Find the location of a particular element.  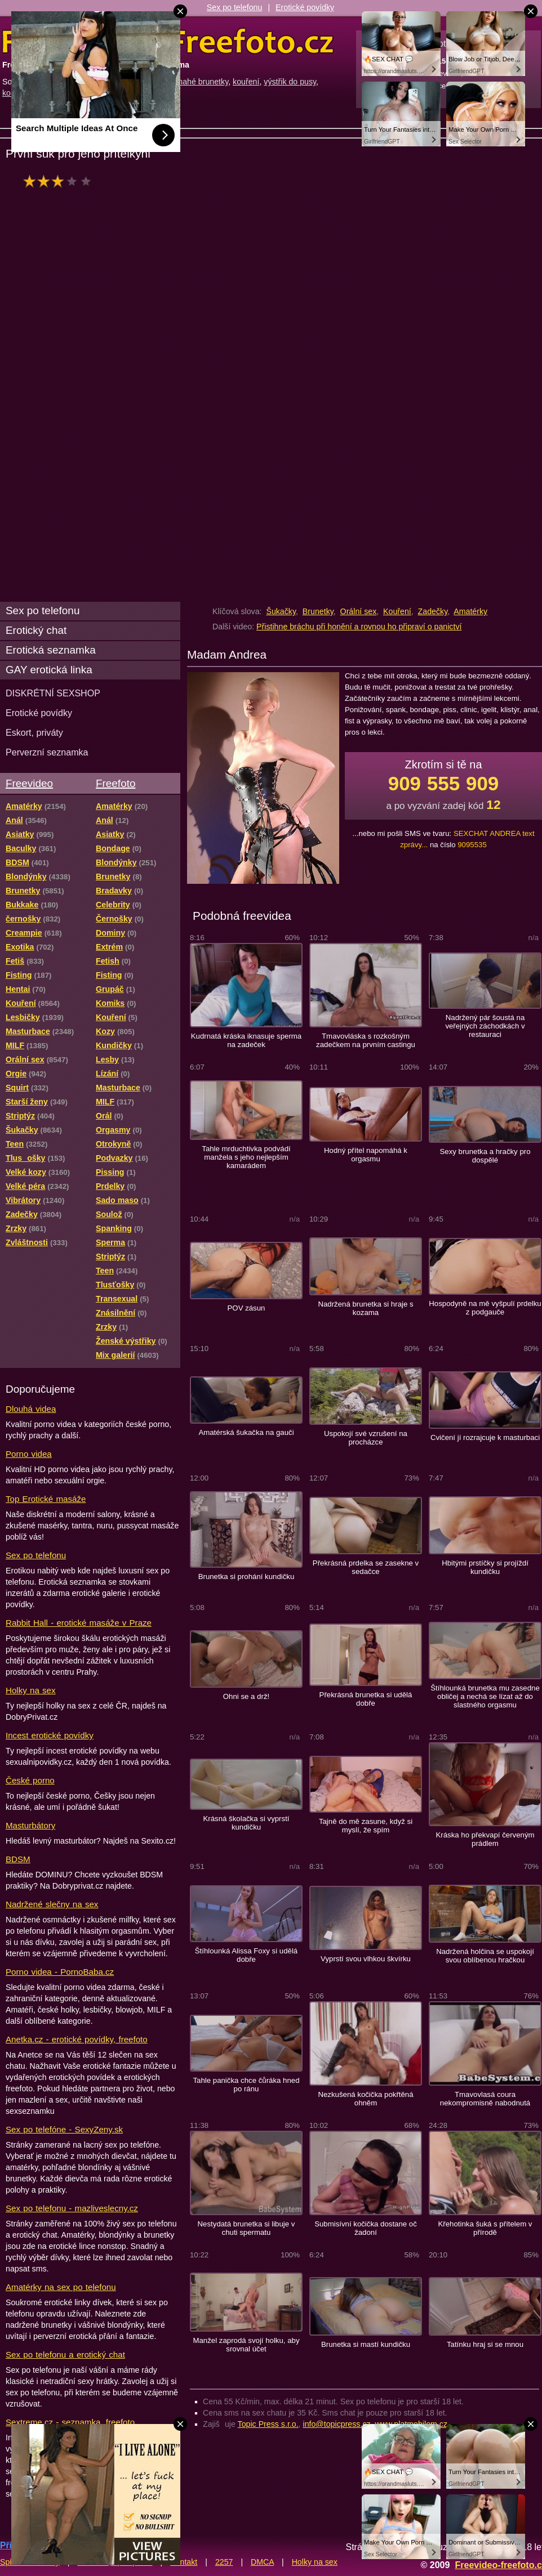

Manžel zaprodá svojí holku, aby srovnal účet is located at coordinates (246, 2344).